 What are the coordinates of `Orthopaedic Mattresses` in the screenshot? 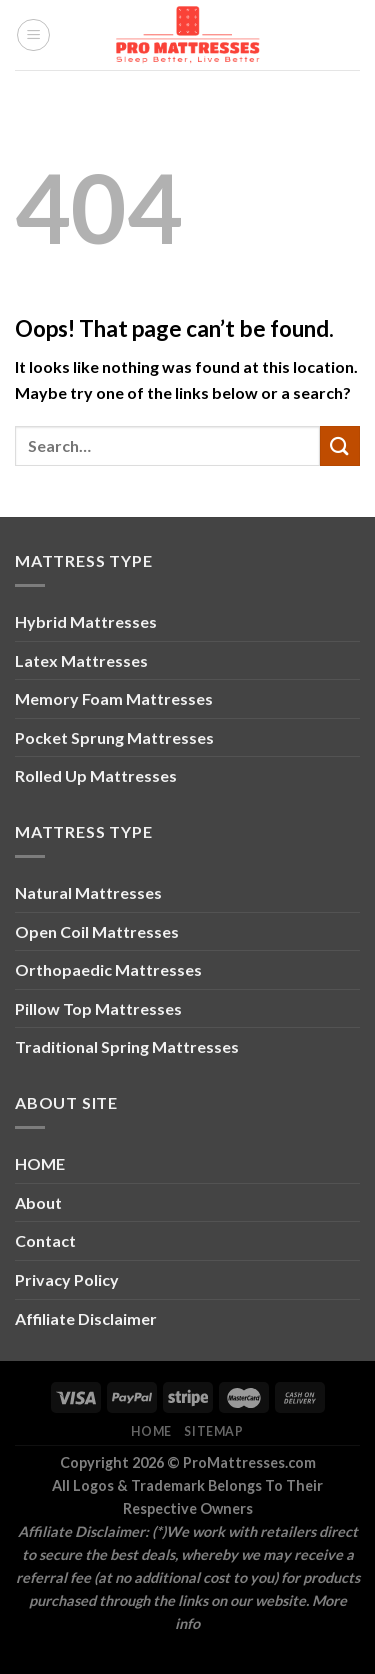 It's located at (108, 969).